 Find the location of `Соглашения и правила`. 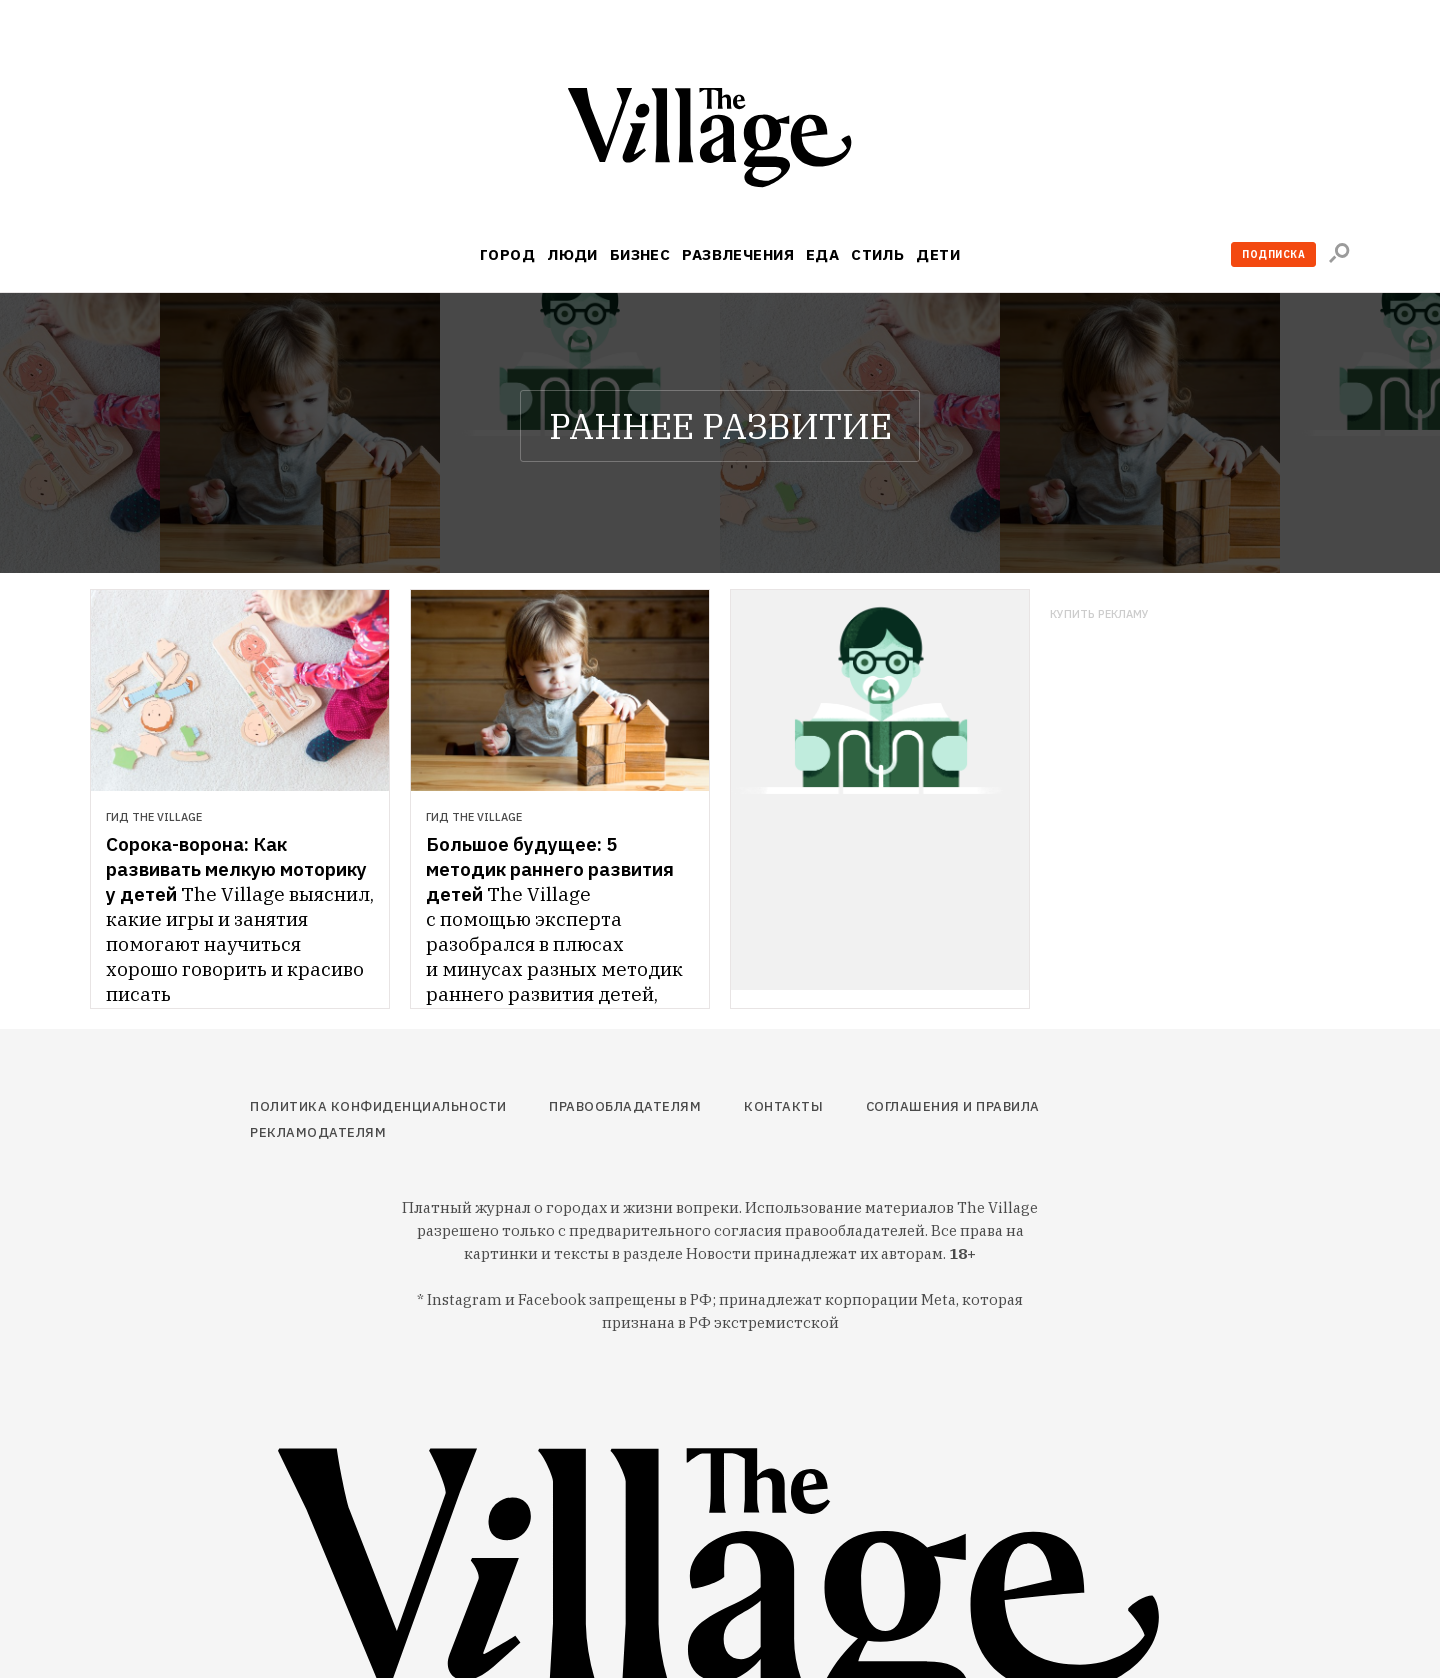

Соглашения и правила is located at coordinates (953, 1106).